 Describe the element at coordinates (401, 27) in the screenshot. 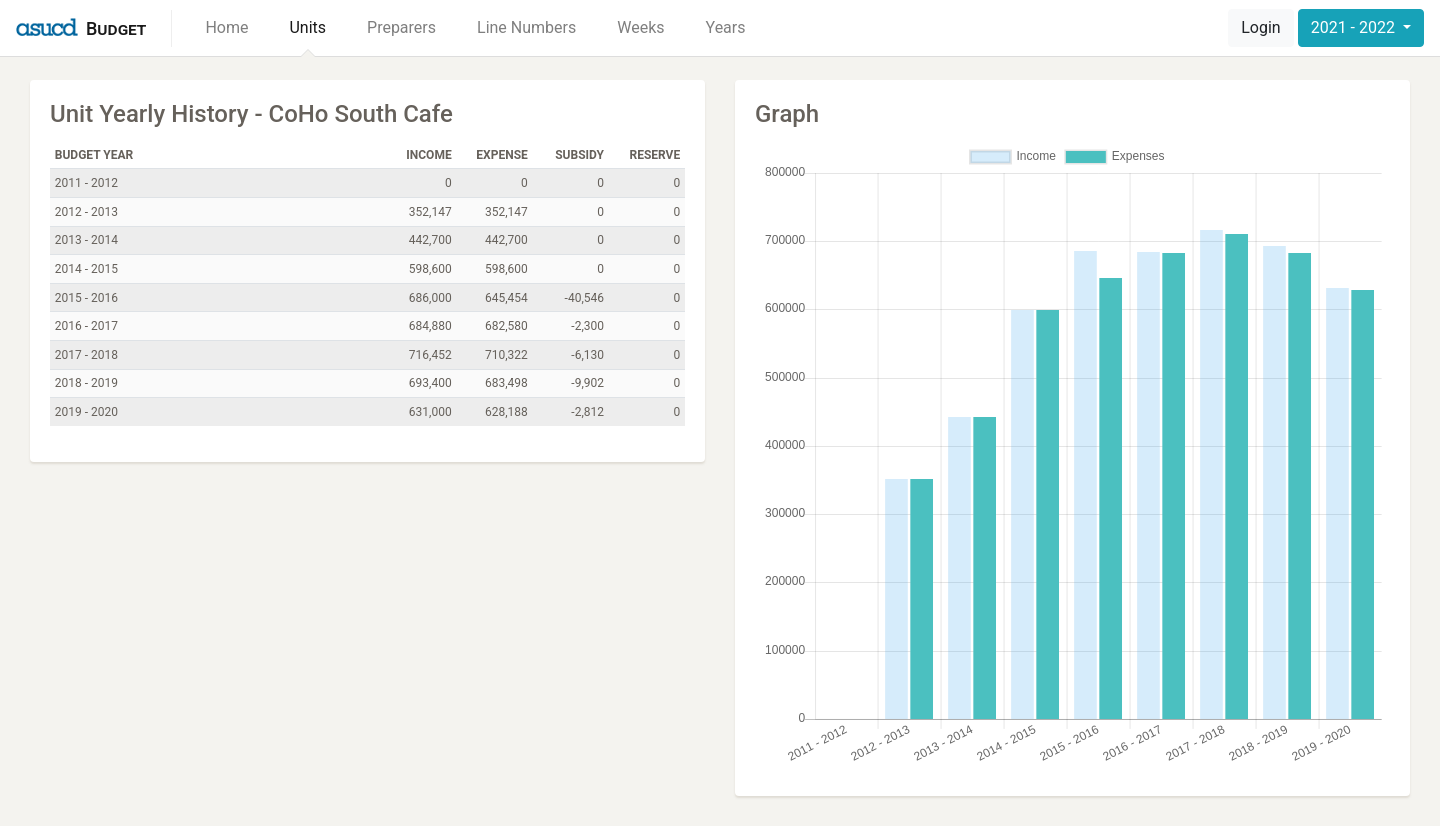

I see `Preparers` at that location.